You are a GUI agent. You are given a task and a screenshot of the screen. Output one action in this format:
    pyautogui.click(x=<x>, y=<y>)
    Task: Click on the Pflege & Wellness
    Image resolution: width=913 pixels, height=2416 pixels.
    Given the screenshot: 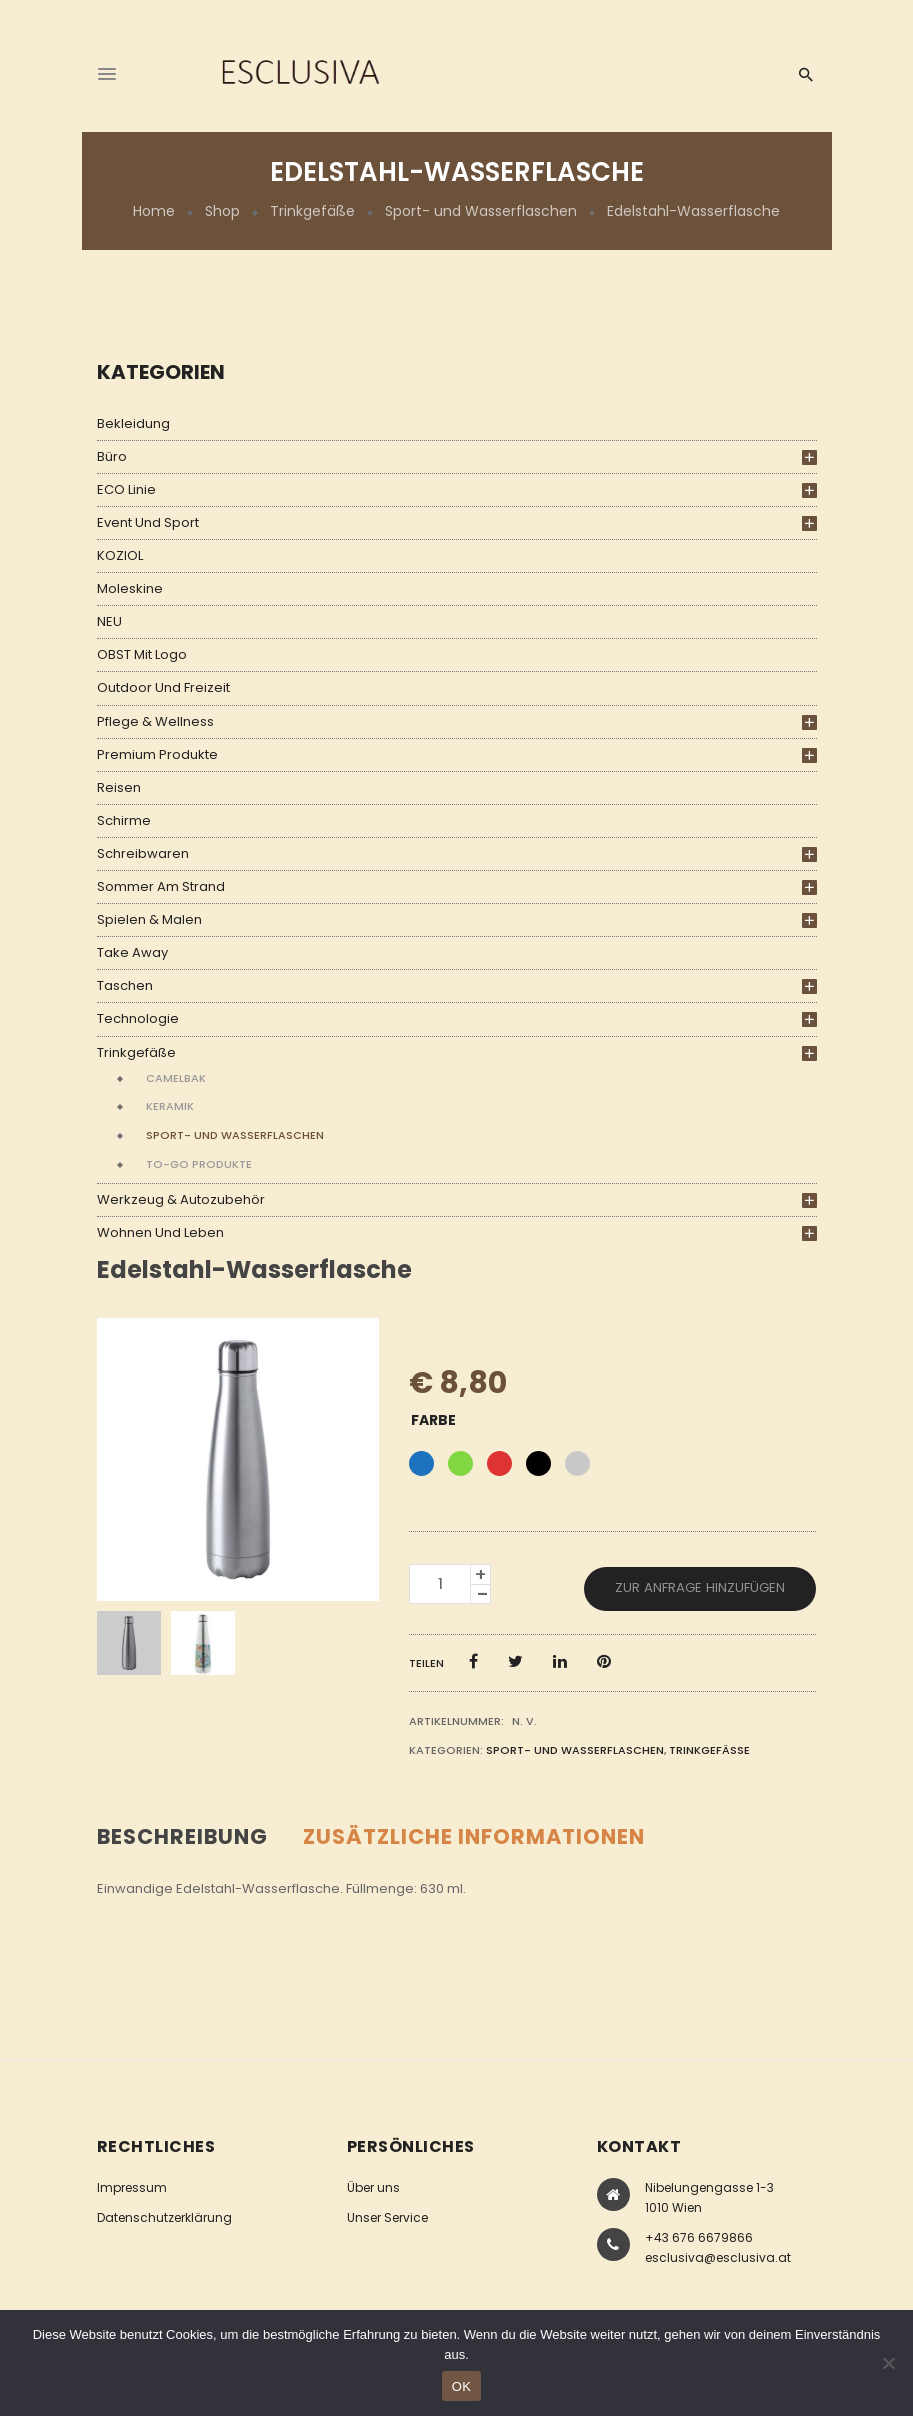 What is the action you would take?
    pyautogui.click(x=155, y=721)
    